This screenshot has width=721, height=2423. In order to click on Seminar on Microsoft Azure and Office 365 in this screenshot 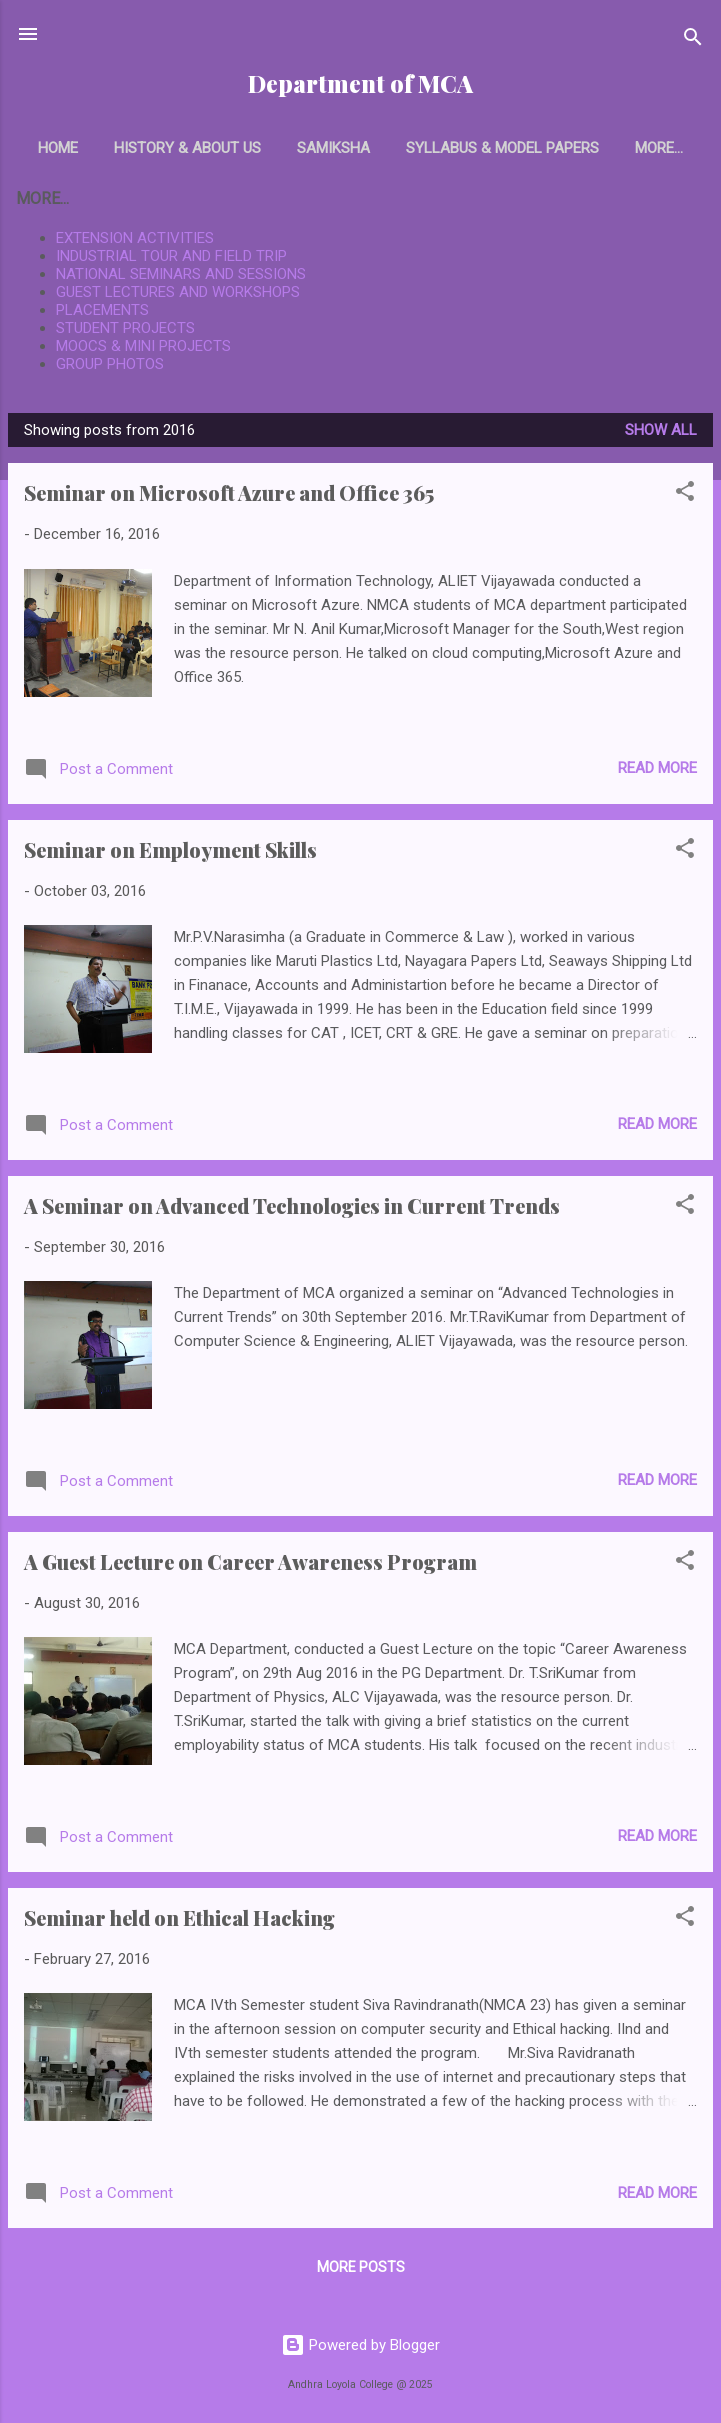, I will do `click(229, 496)`.